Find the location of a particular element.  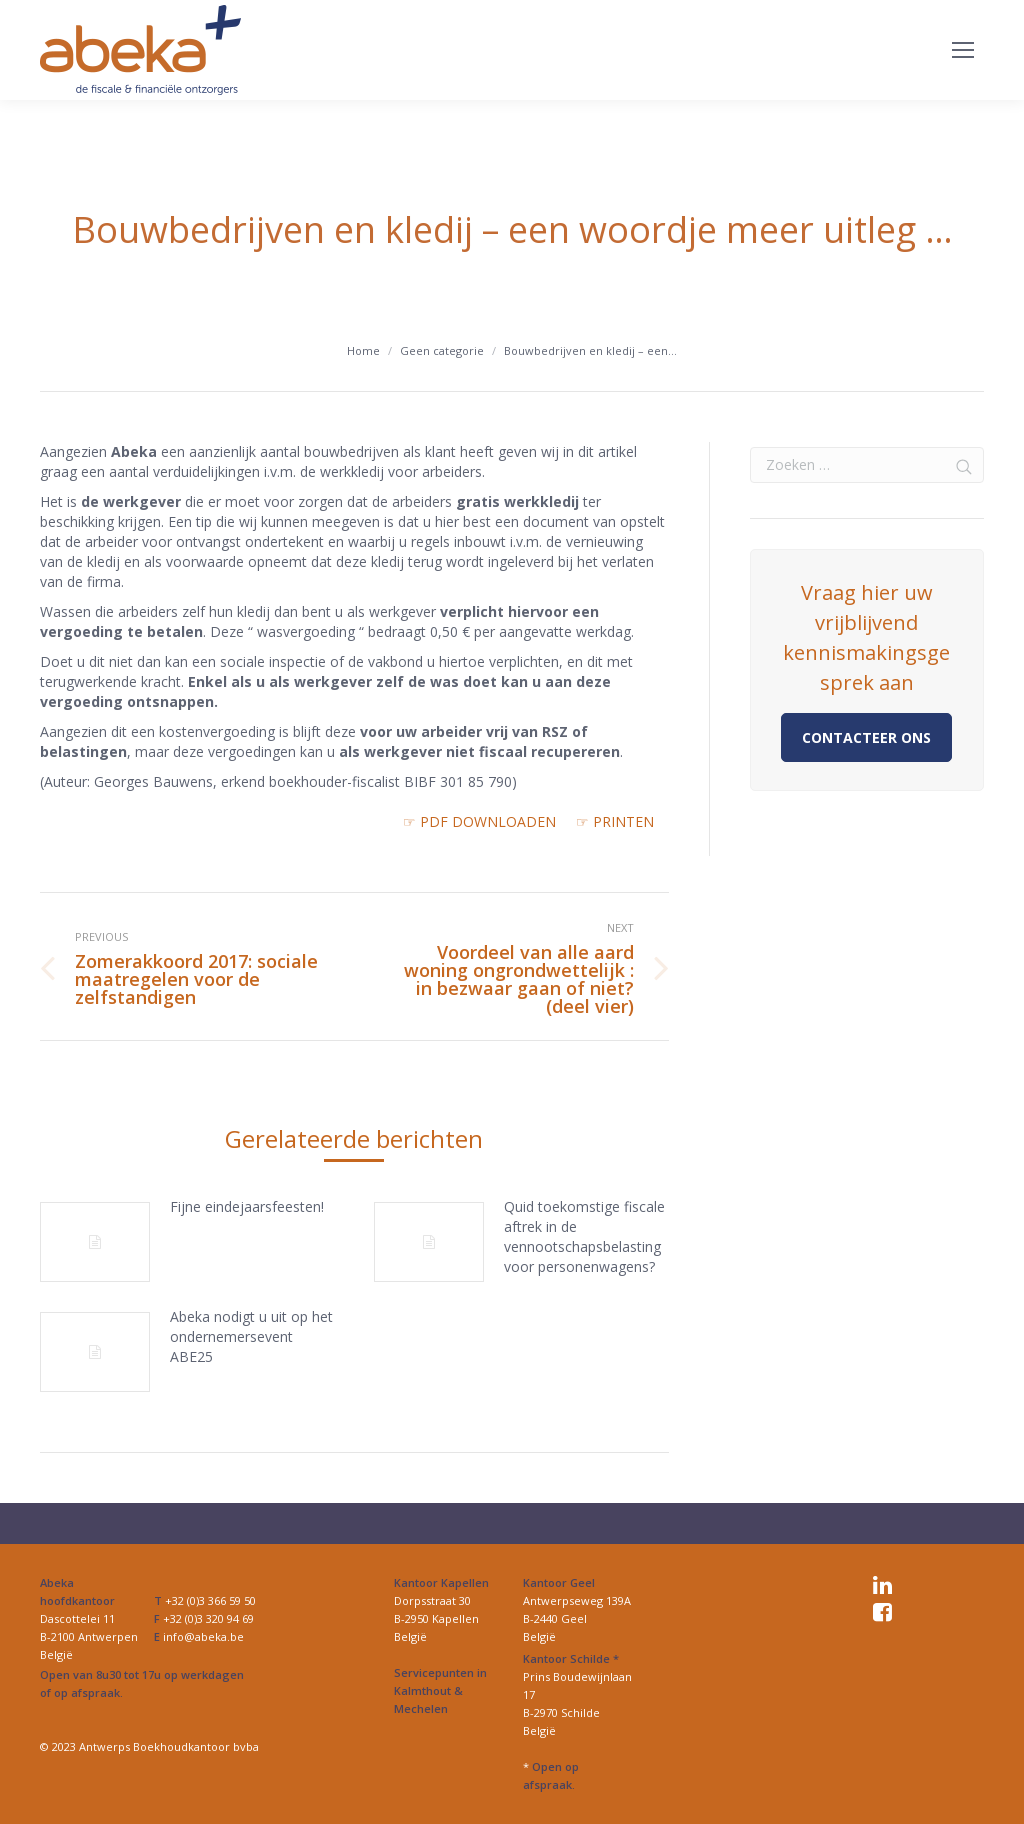

Contacteer ons is located at coordinates (866, 737).